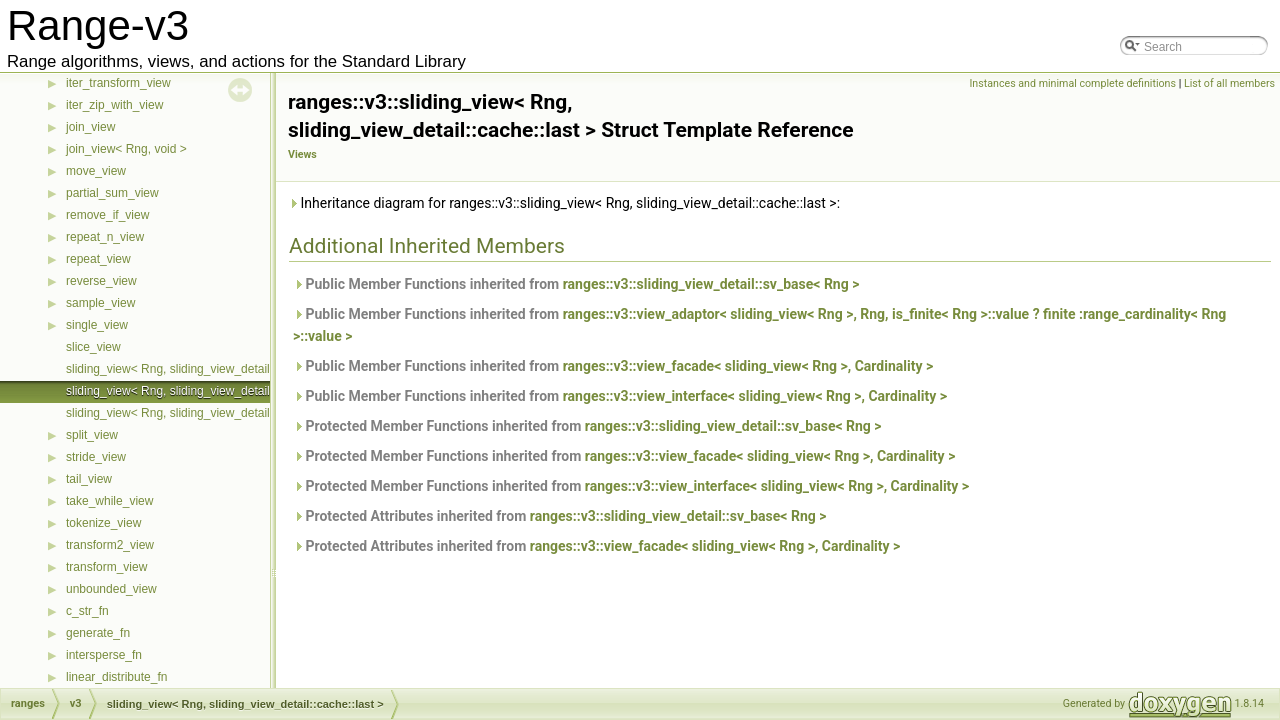  I want to click on transform2_view, so click(110, 545).